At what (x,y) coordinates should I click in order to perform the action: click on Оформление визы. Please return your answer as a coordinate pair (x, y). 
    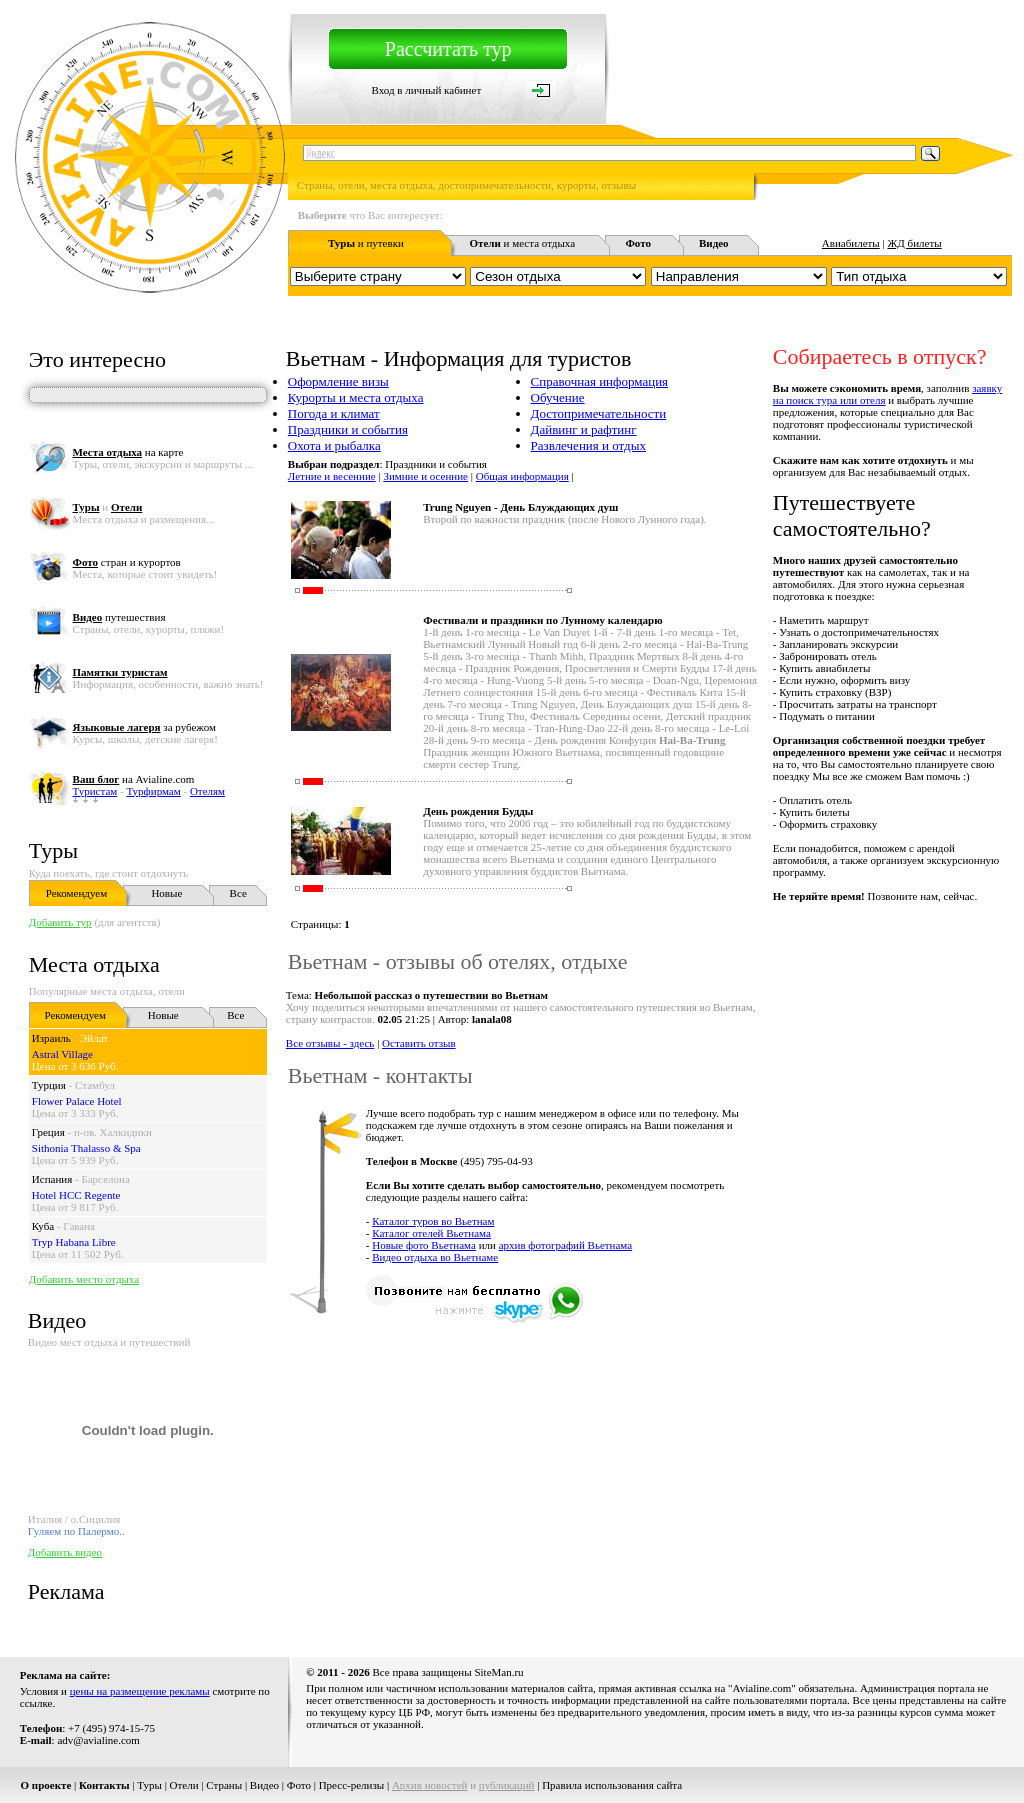
    Looking at the image, I should click on (338, 381).